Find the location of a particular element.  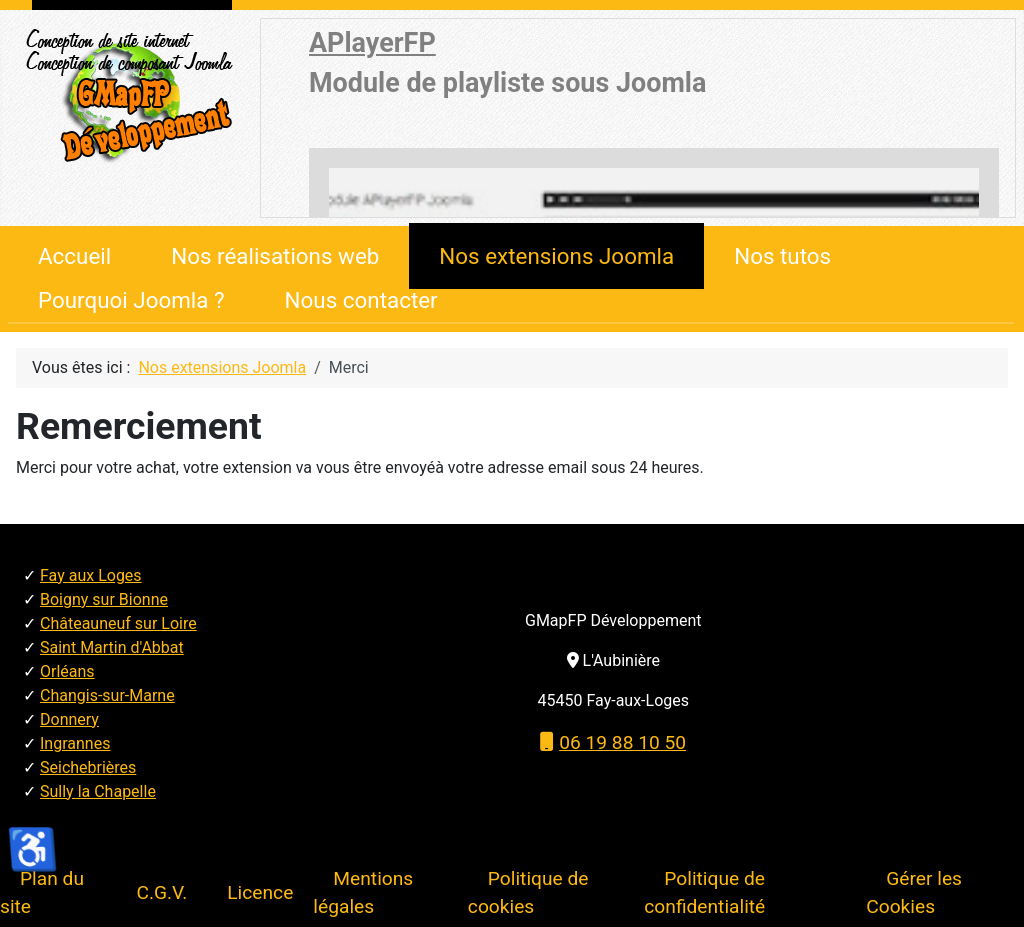

Nos réalisations web is located at coordinates (275, 256).